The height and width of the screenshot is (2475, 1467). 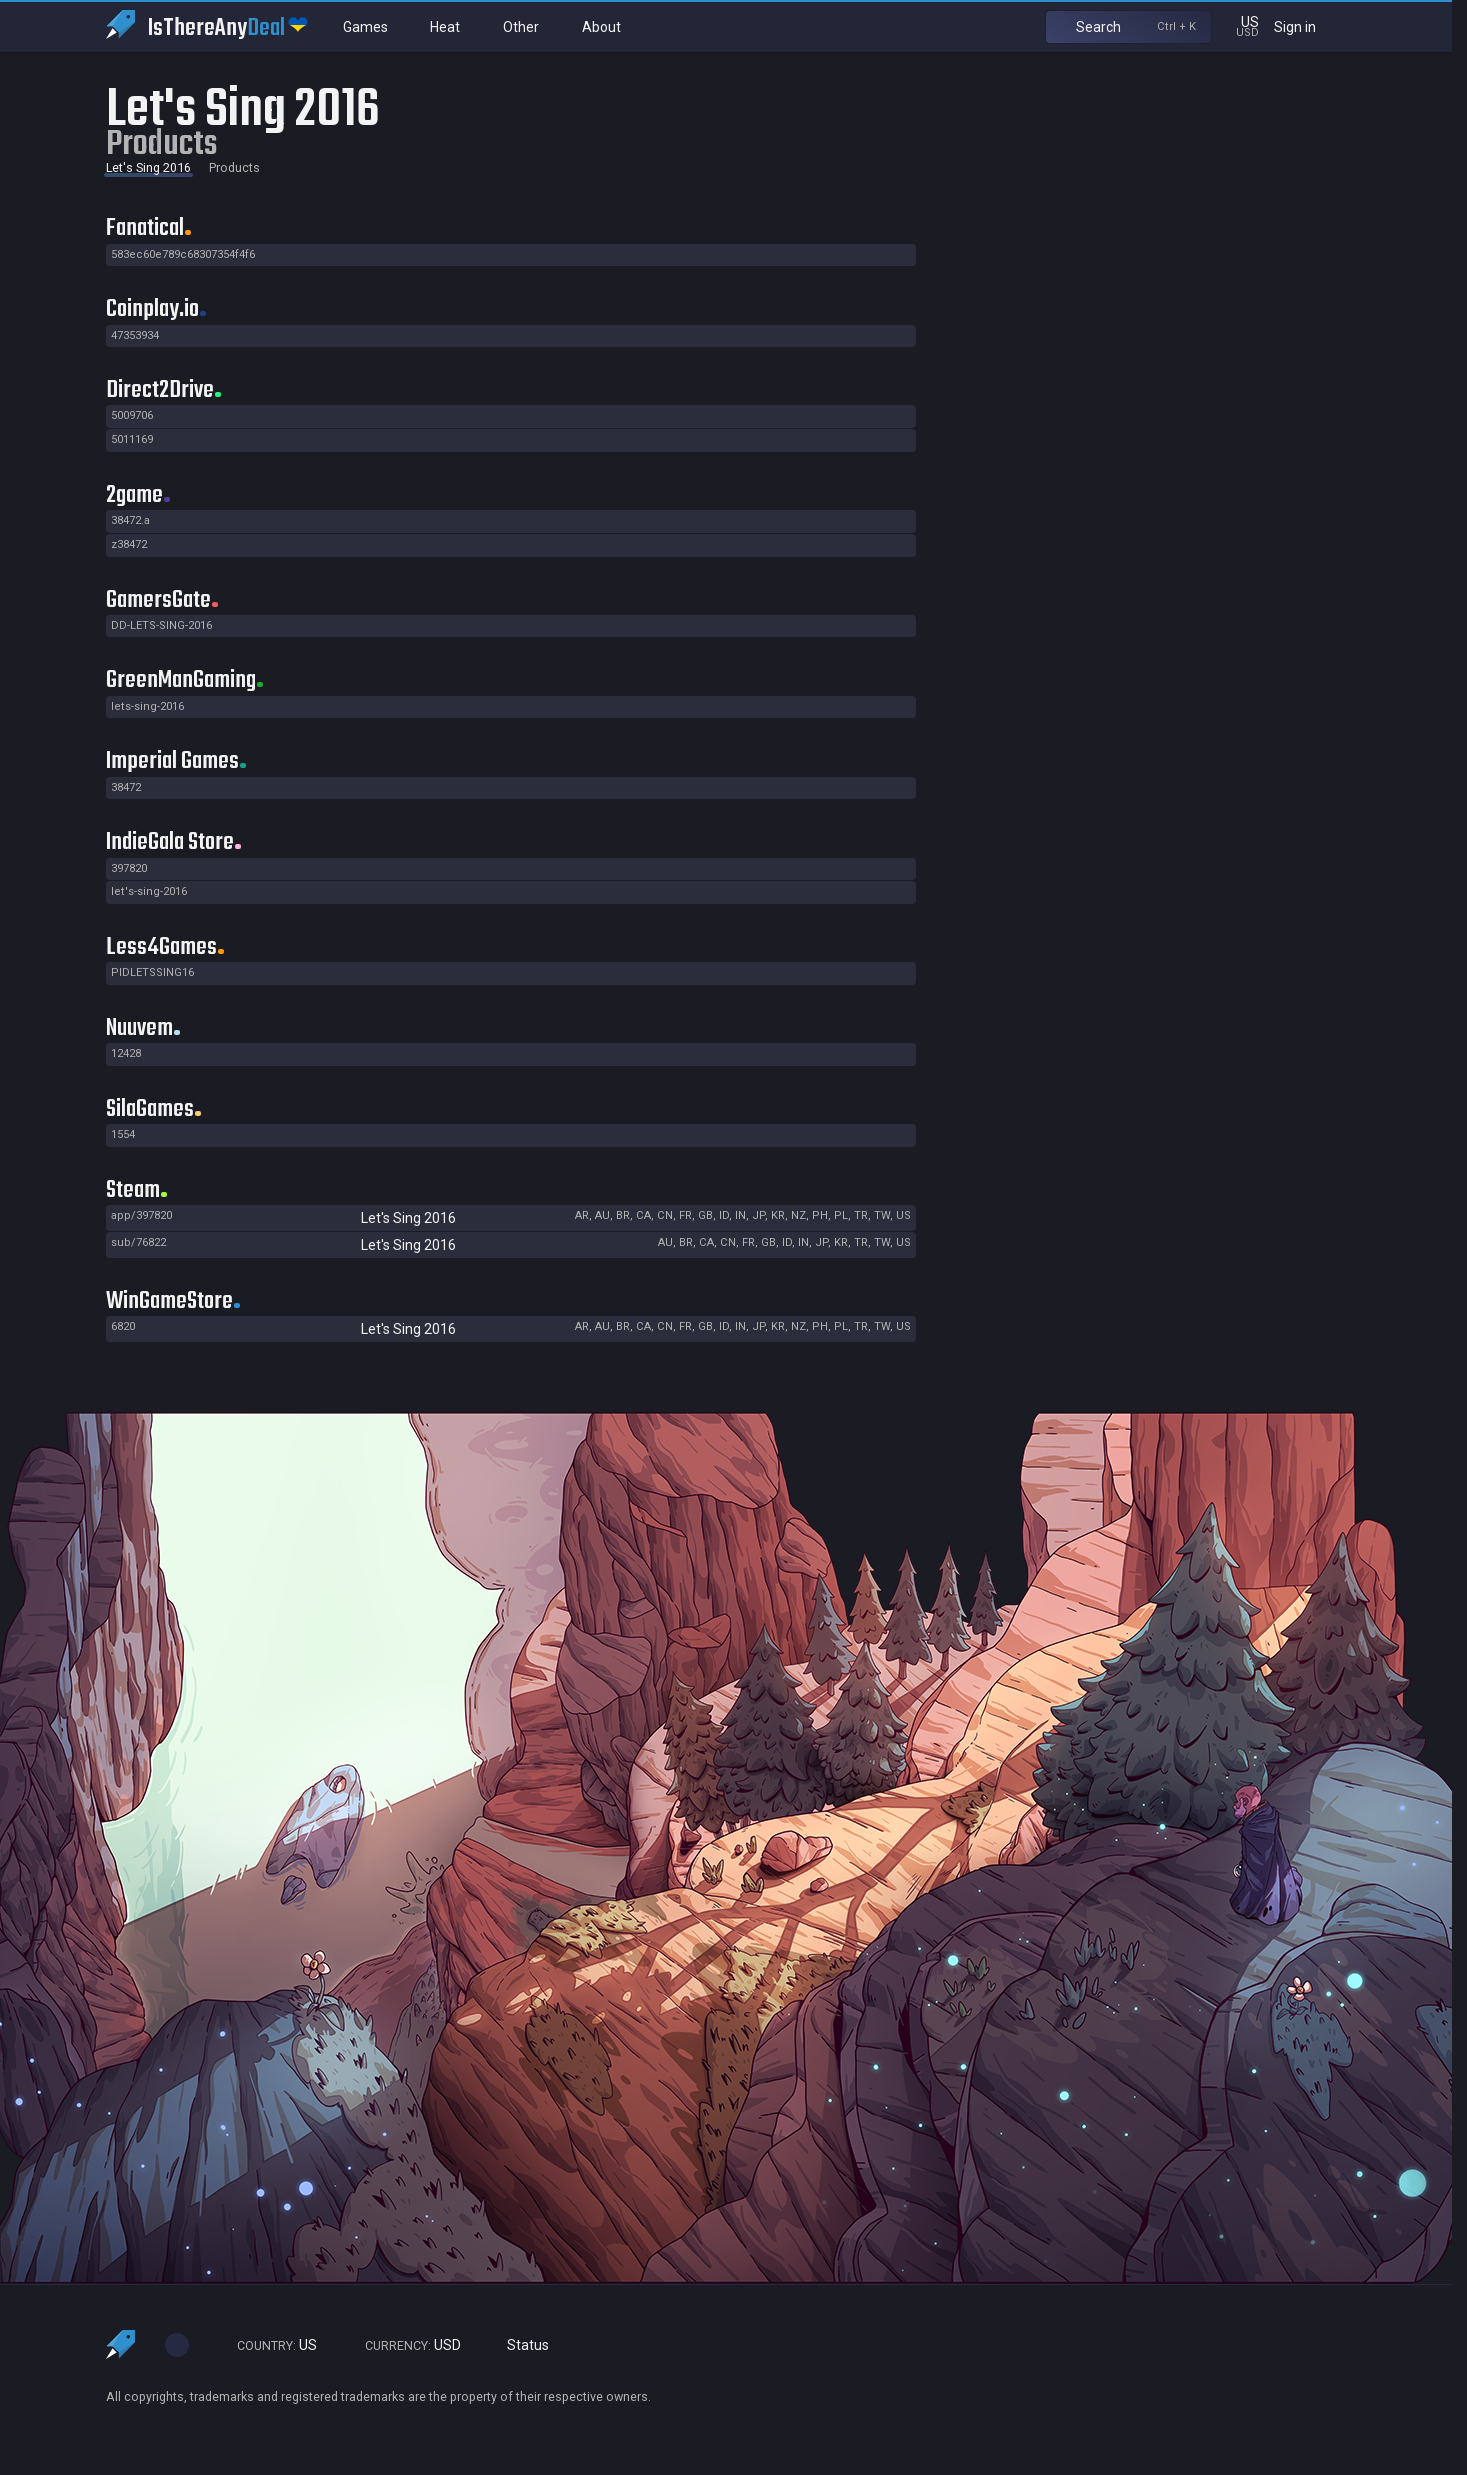 I want to click on Sign in, so click(x=1307, y=26).